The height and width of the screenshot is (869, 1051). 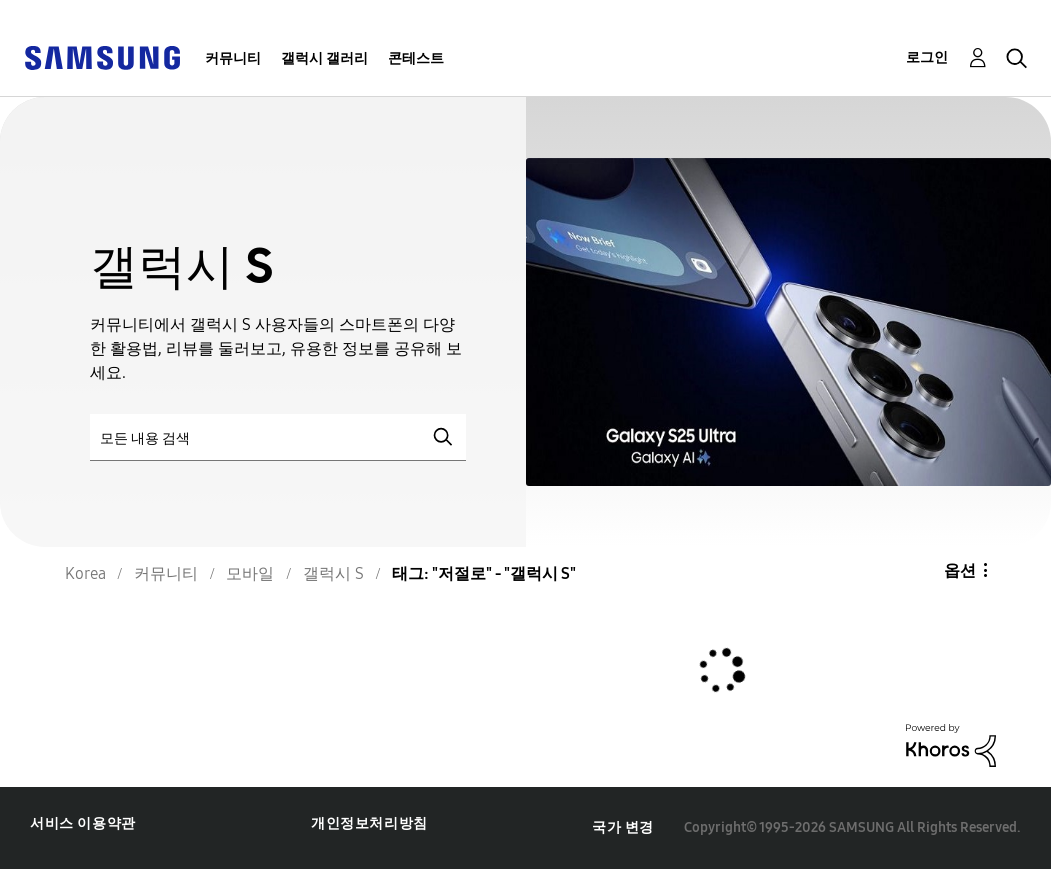 What do you see at coordinates (927, 57) in the screenshot?
I see `로그인` at bounding box center [927, 57].